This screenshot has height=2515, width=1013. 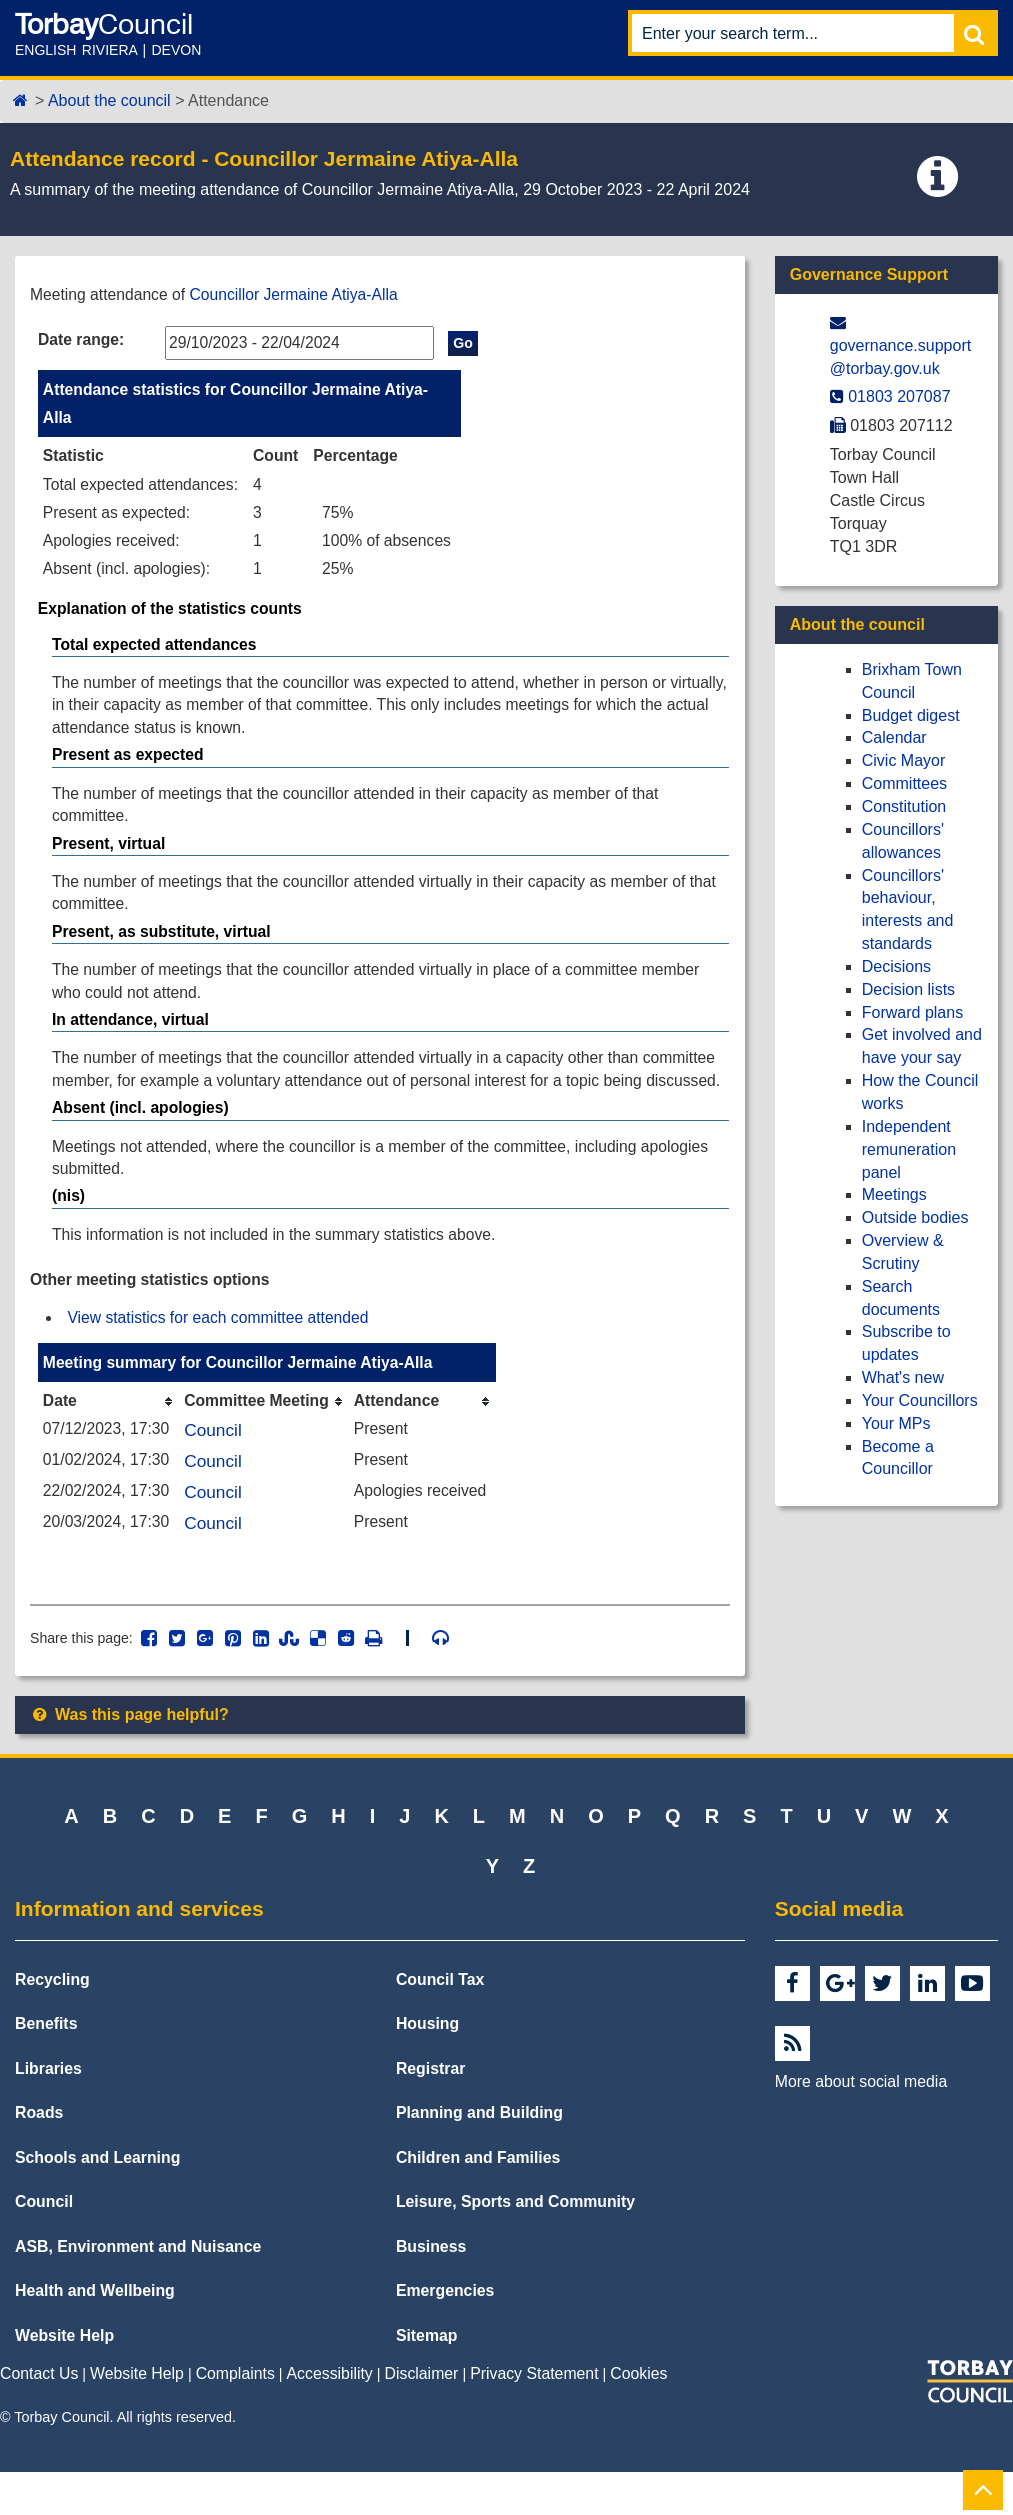 I want to click on ASB, Environment and Nuisance, so click(x=138, y=2289).